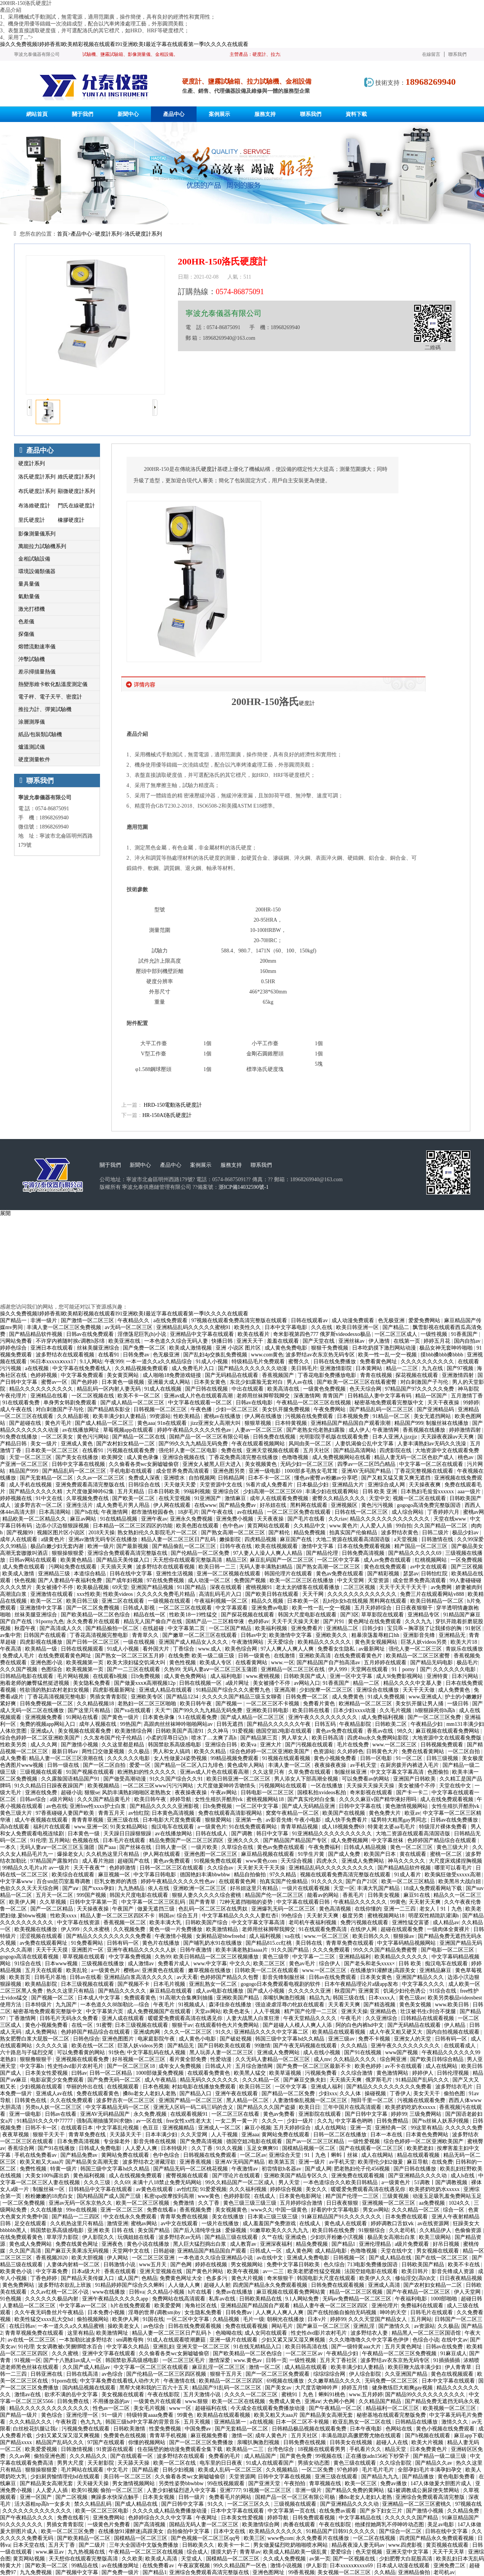 This screenshot has height=2576, width=484. Describe the element at coordinates (231, 1628) in the screenshot. I see `一区二区国产精品` at that location.